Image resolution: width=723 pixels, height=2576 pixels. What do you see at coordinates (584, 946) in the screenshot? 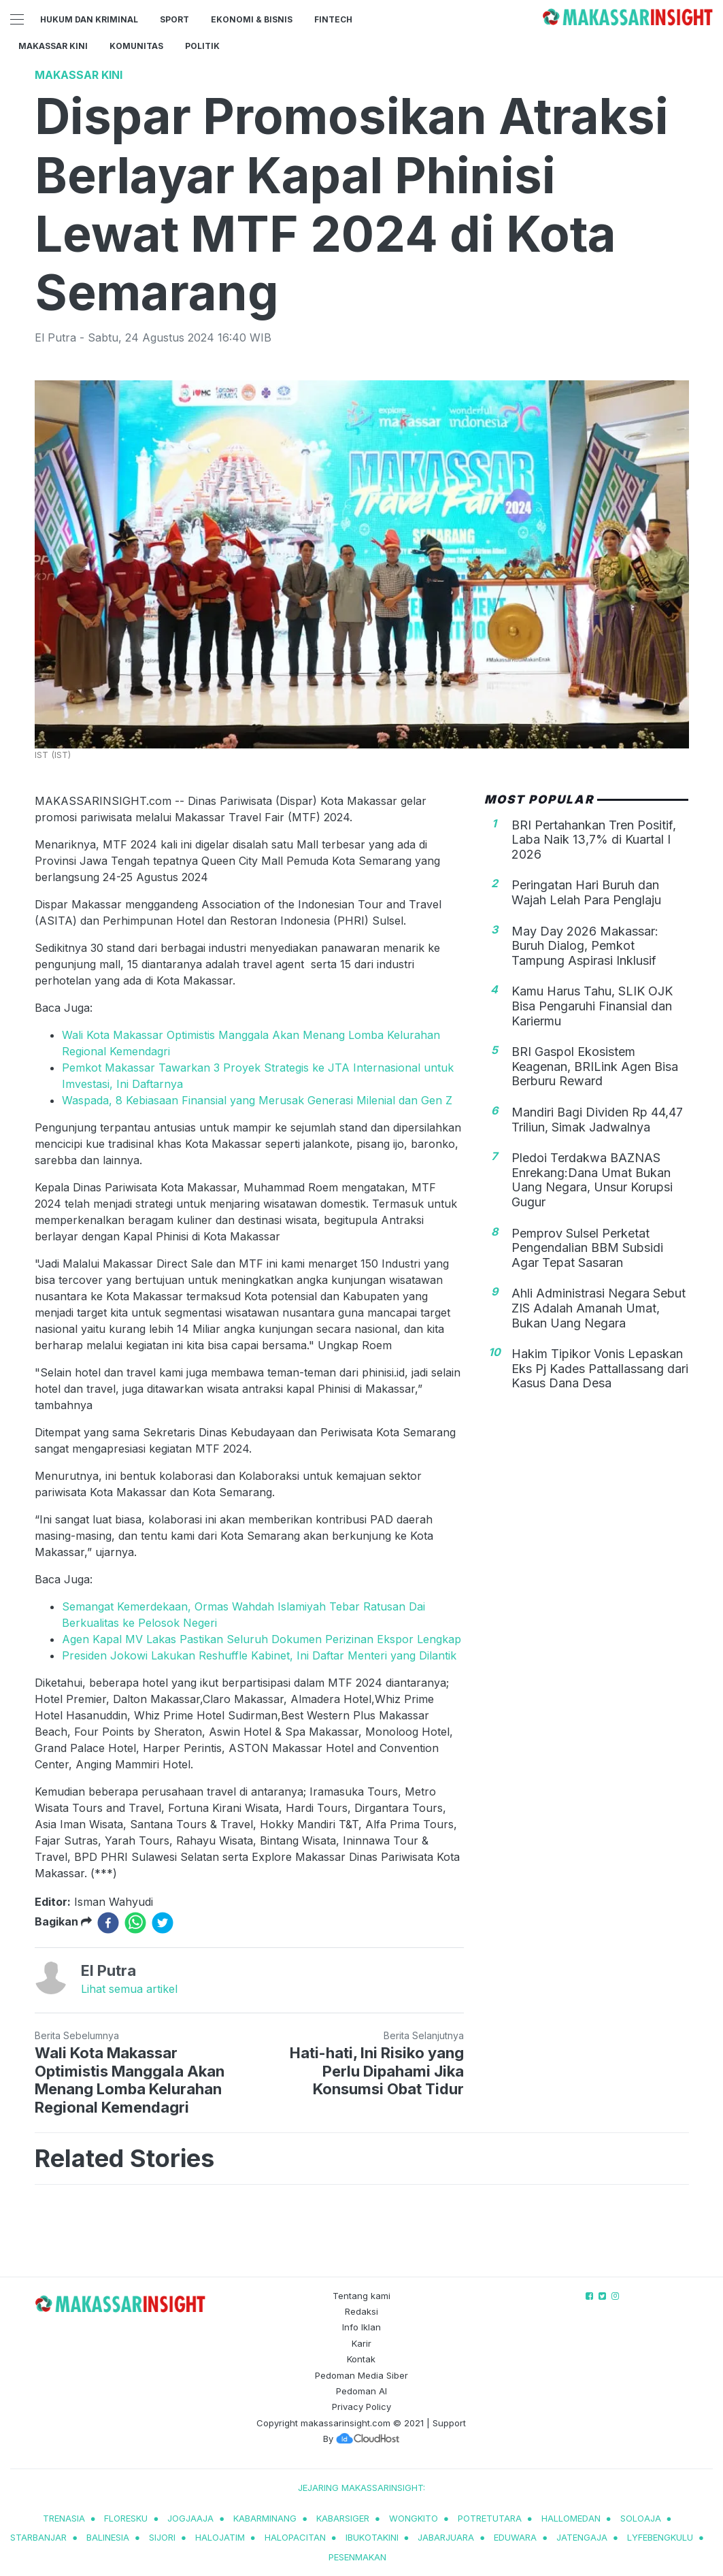
I see `May Day 2026 Makassar: Buruh Dialog, Pemkot Tampung Aspirasi Inklusif` at bounding box center [584, 946].